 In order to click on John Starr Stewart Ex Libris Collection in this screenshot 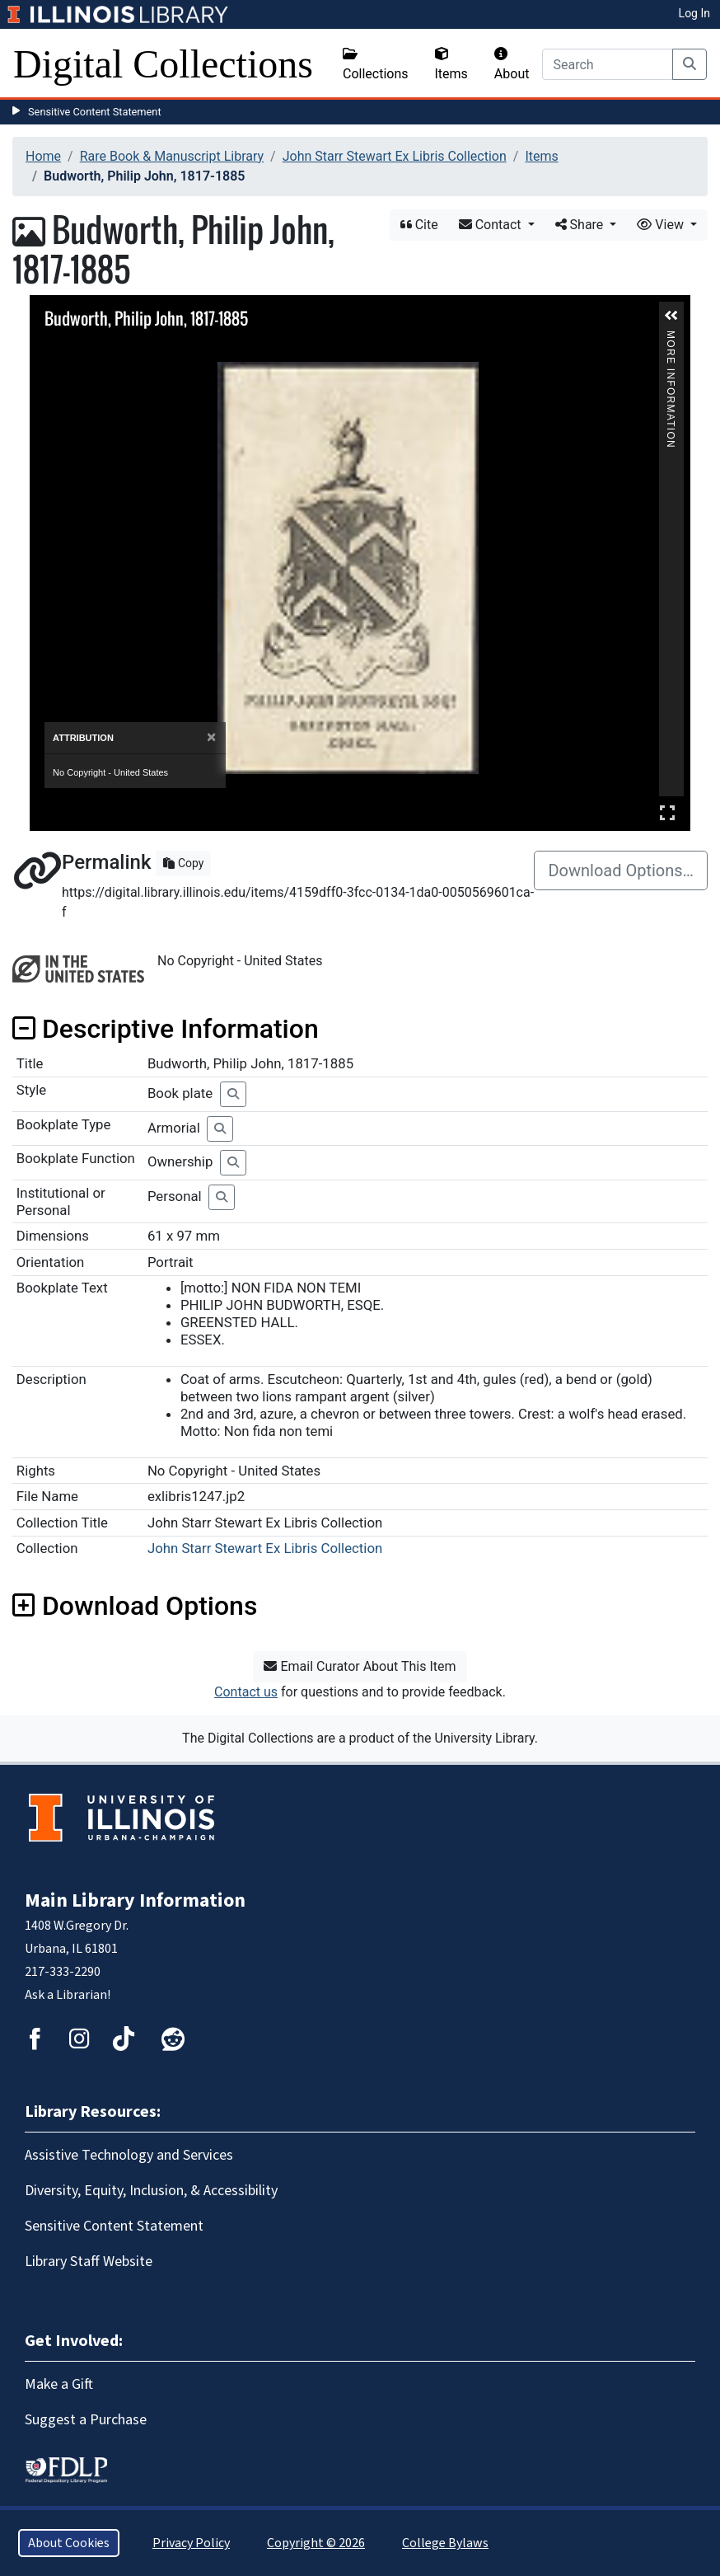, I will do `click(395, 156)`.